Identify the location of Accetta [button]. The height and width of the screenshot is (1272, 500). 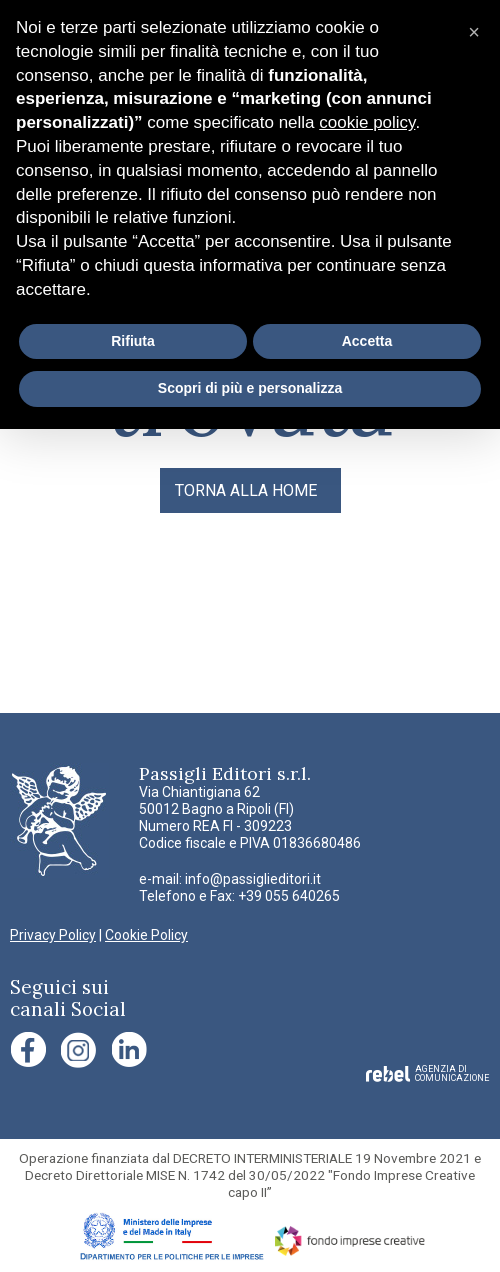
(367, 341).